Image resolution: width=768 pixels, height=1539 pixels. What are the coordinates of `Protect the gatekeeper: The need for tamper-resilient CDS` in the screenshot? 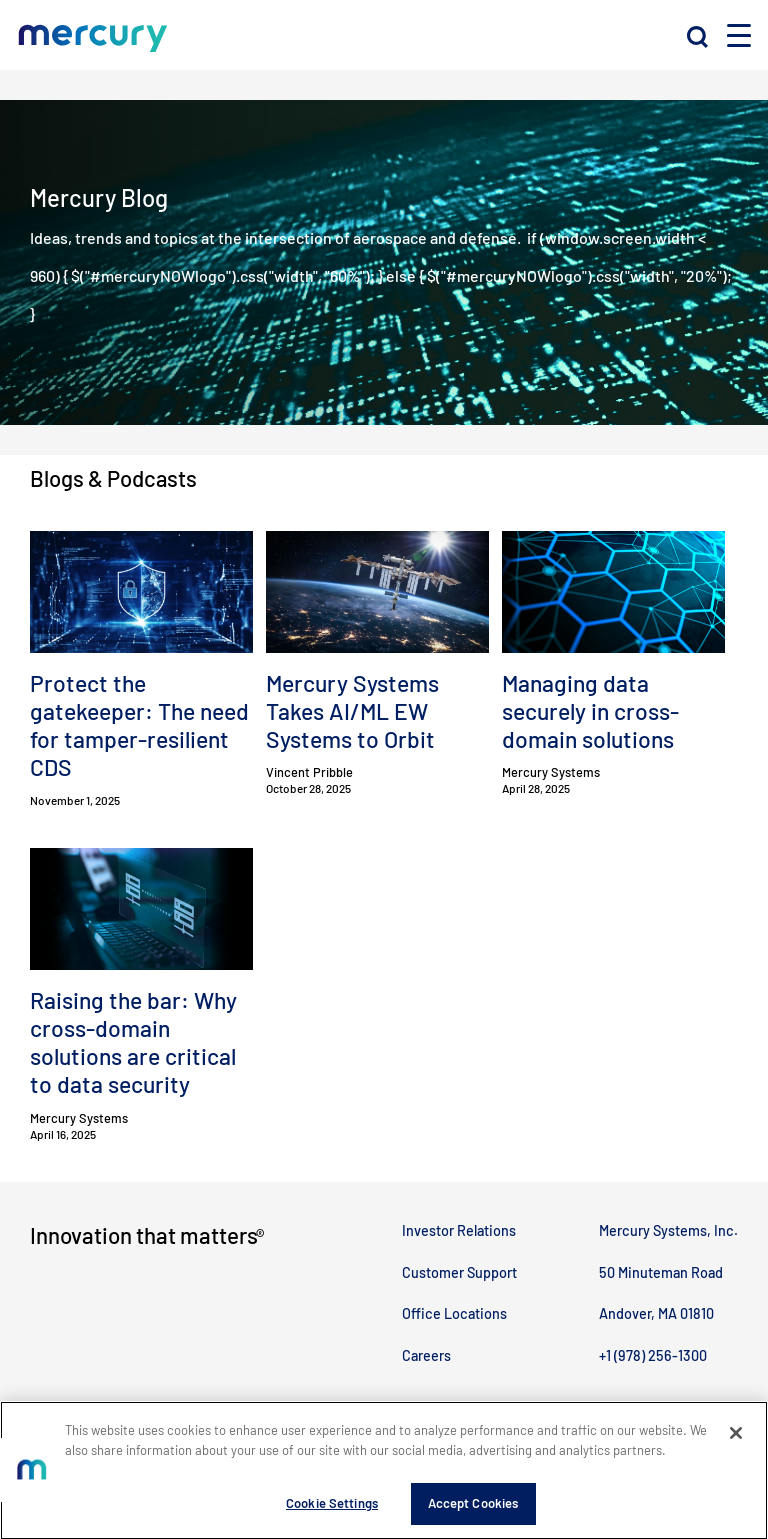 It's located at (139, 725).